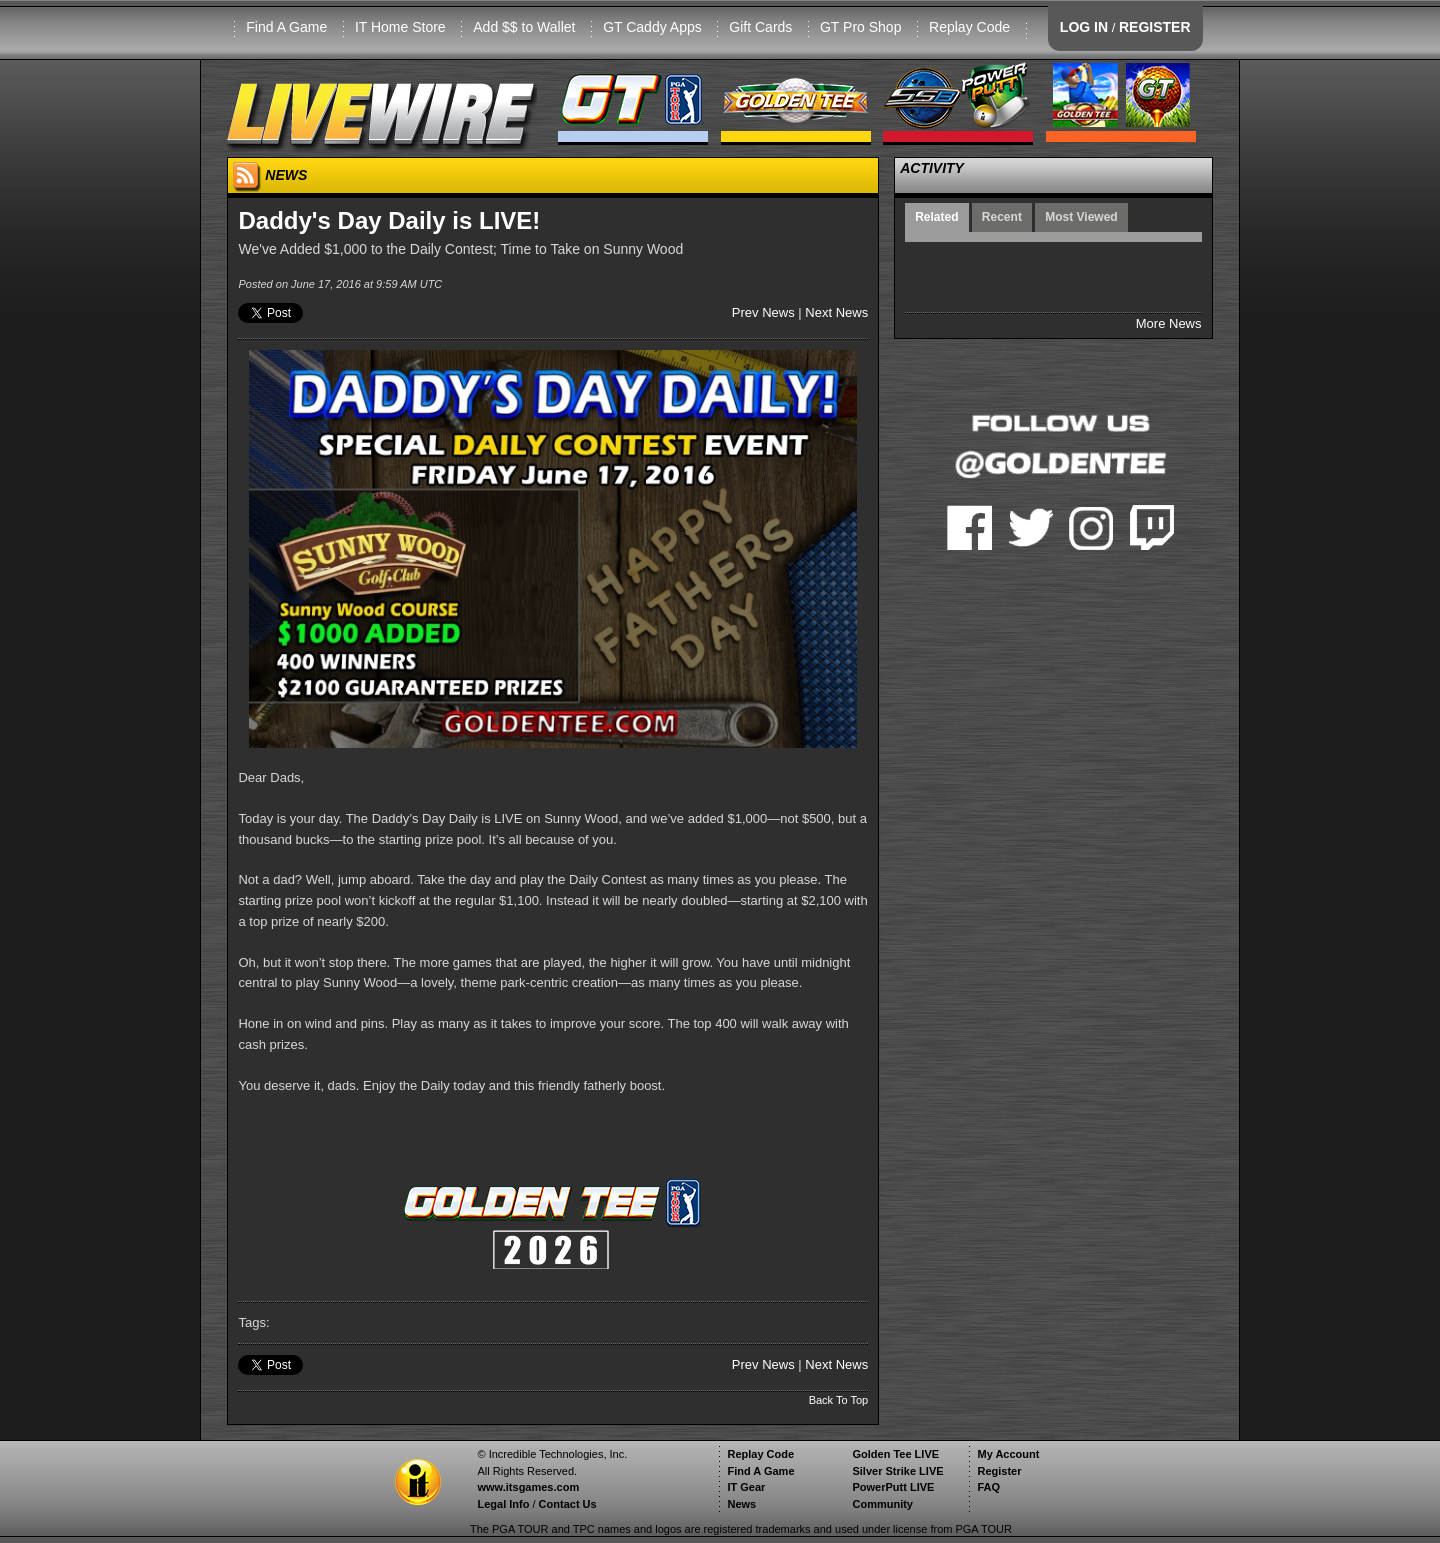 The width and height of the screenshot is (1440, 1543). What do you see at coordinates (763, 312) in the screenshot?
I see `Prev News` at bounding box center [763, 312].